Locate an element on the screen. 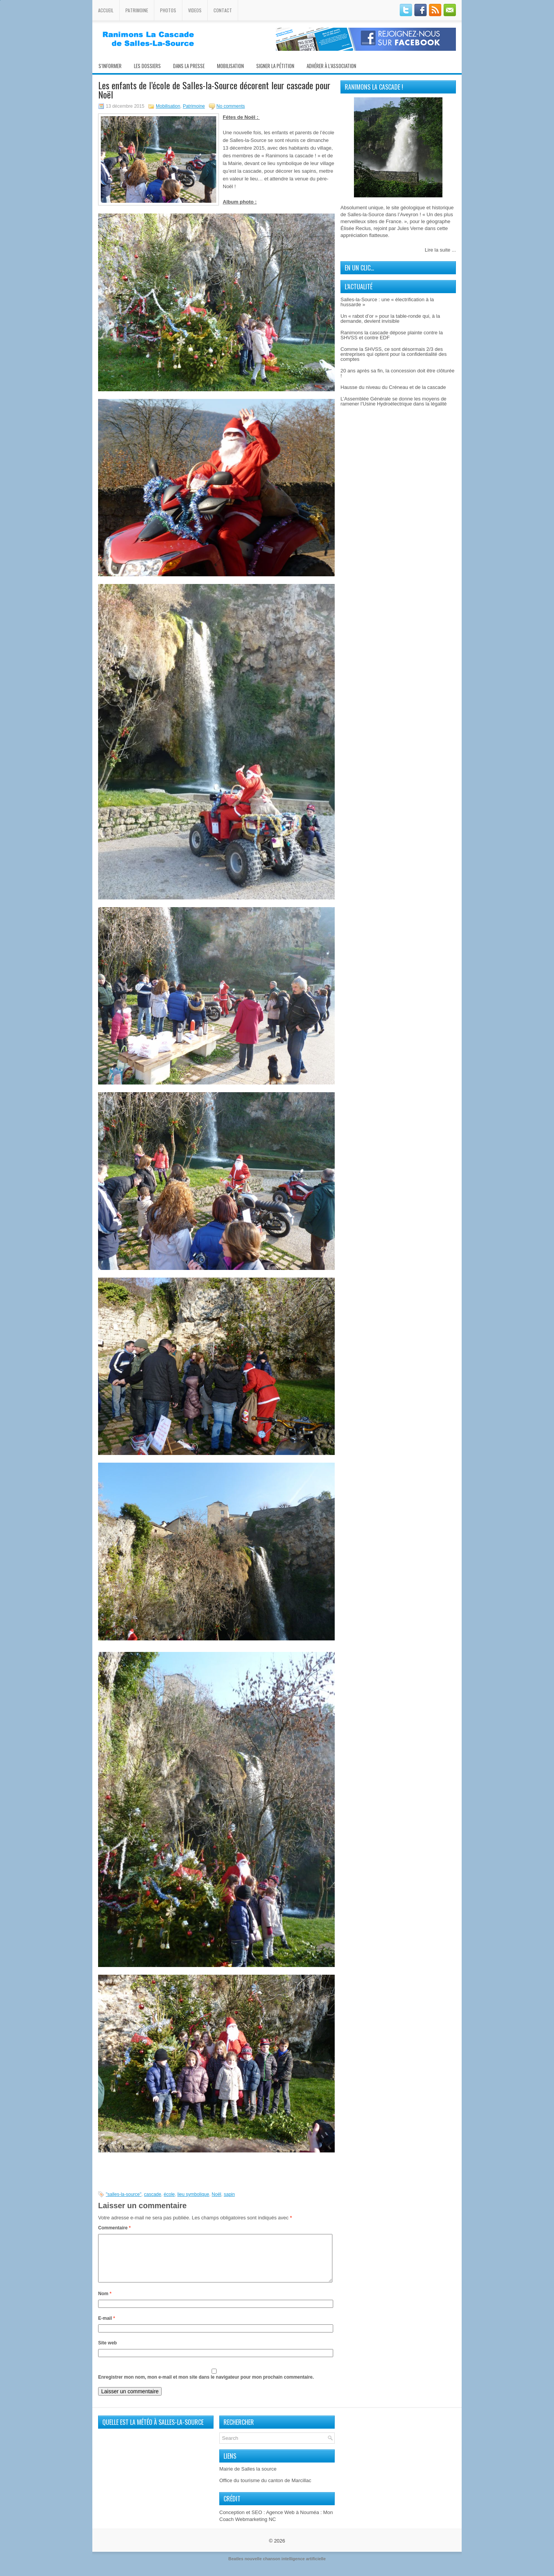 The image size is (554, 2576). Signer la pétition is located at coordinates (275, 66).